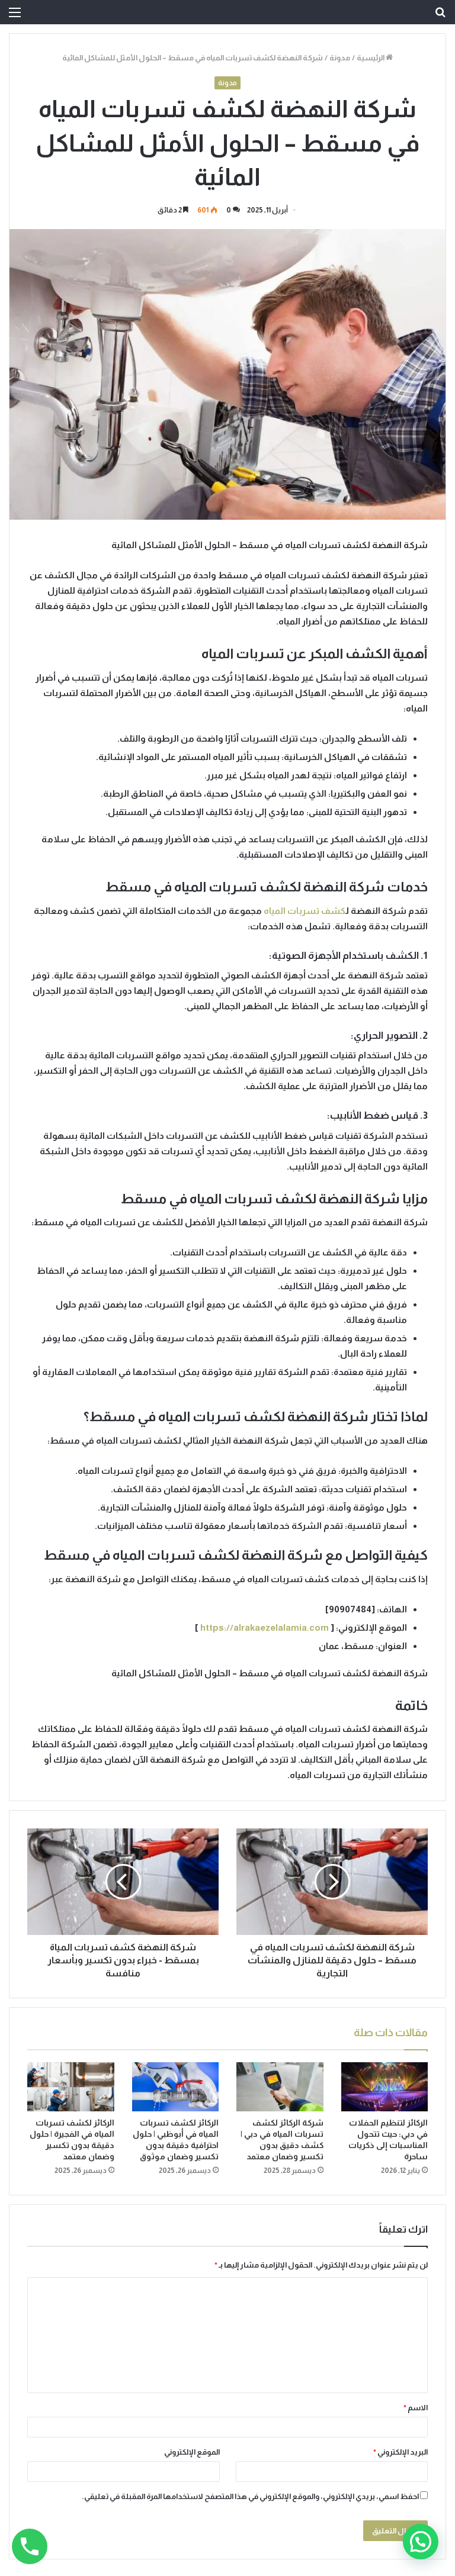  What do you see at coordinates (175, 2086) in the screenshot?
I see `[الركائز لكشف تسربات المياه في أبوظبي | حلول احترافية دقيقة بدون تكسير وضمان موثوق]` at bounding box center [175, 2086].